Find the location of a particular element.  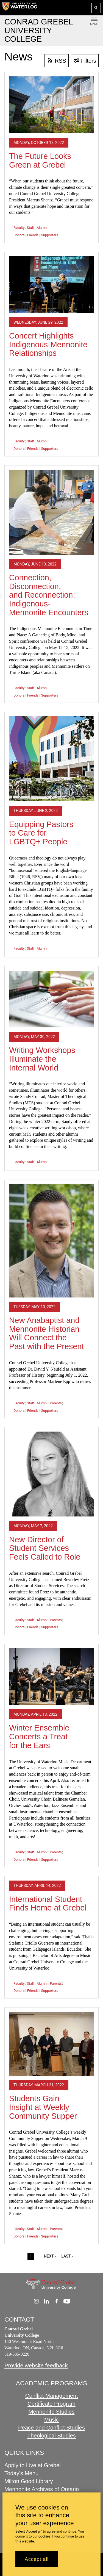

[Equipping Pastors to Care for LGBTQ+ People] is located at coordinates (51, 758).